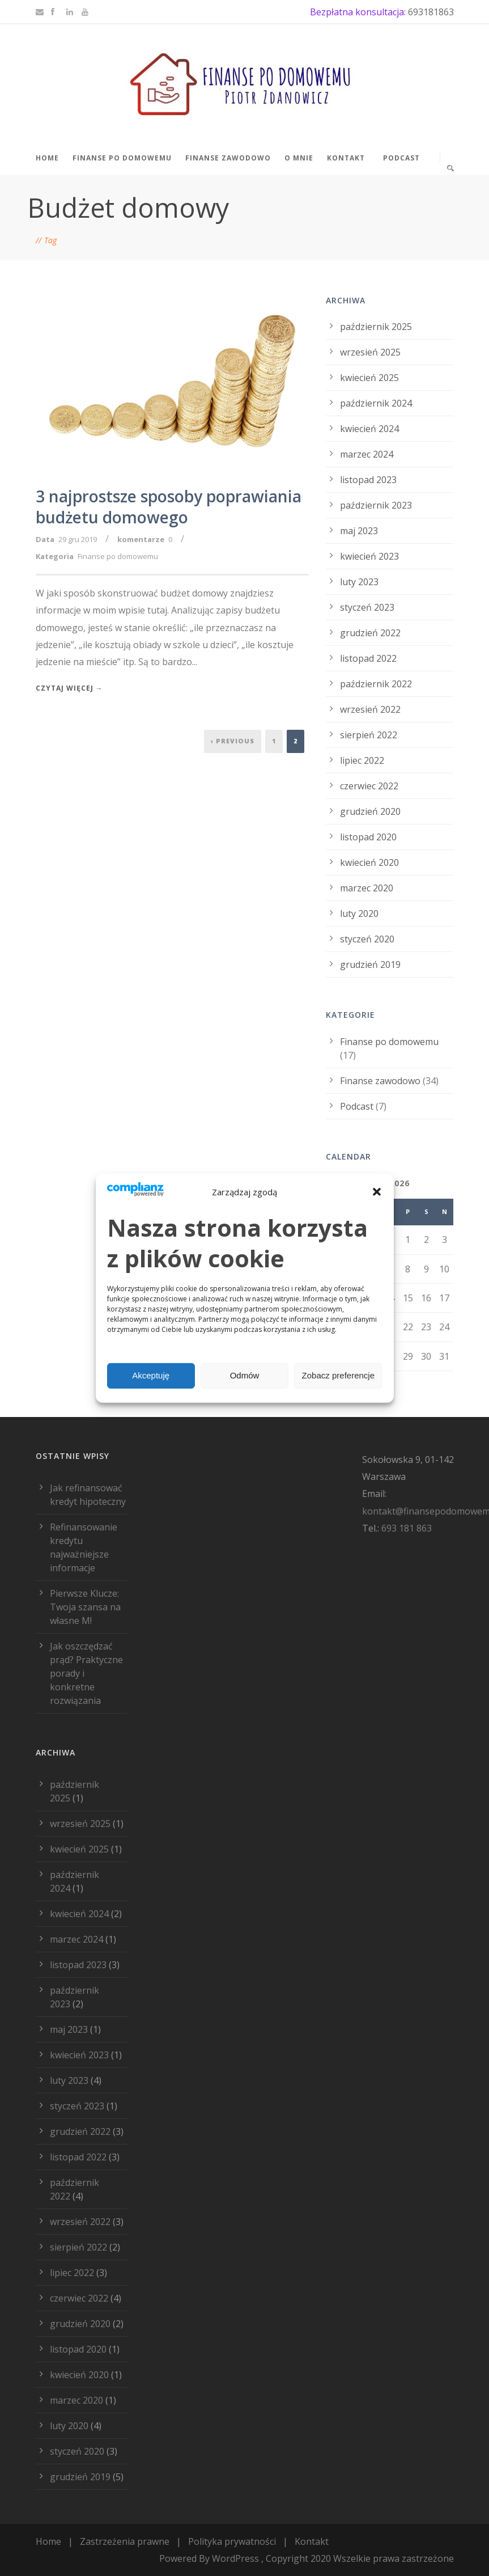 The width and height of the screenshot is (489, 2576). What do you see at coordinates (376, 684) in the screenshot?
I see `październik 2022` at bounding box center [376, 684].